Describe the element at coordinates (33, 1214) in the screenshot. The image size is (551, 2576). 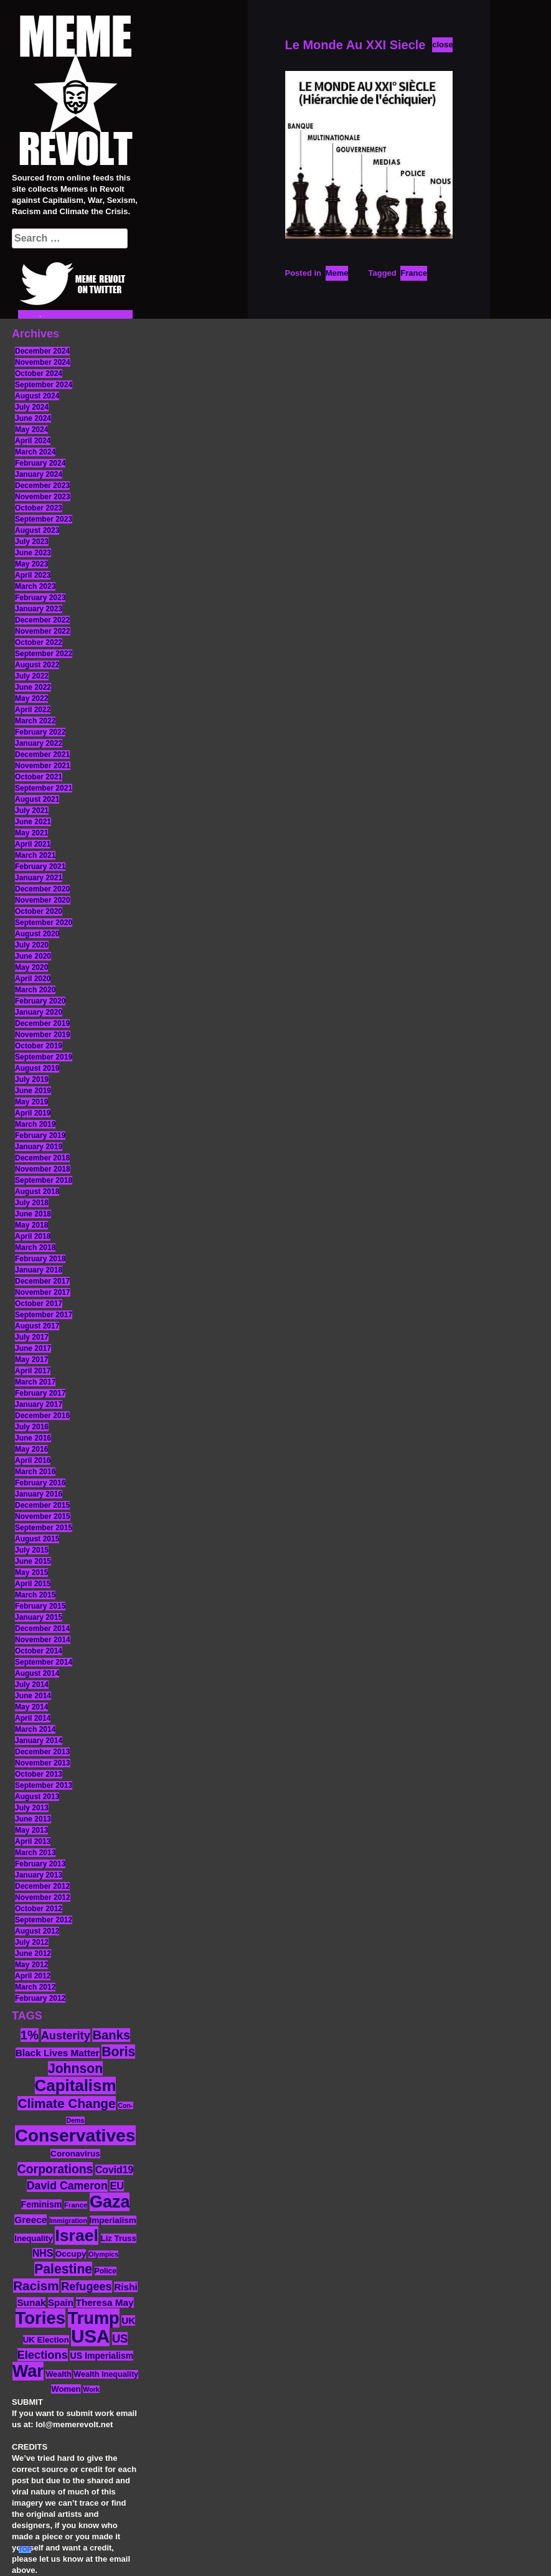
I see `June 2018` at that location.